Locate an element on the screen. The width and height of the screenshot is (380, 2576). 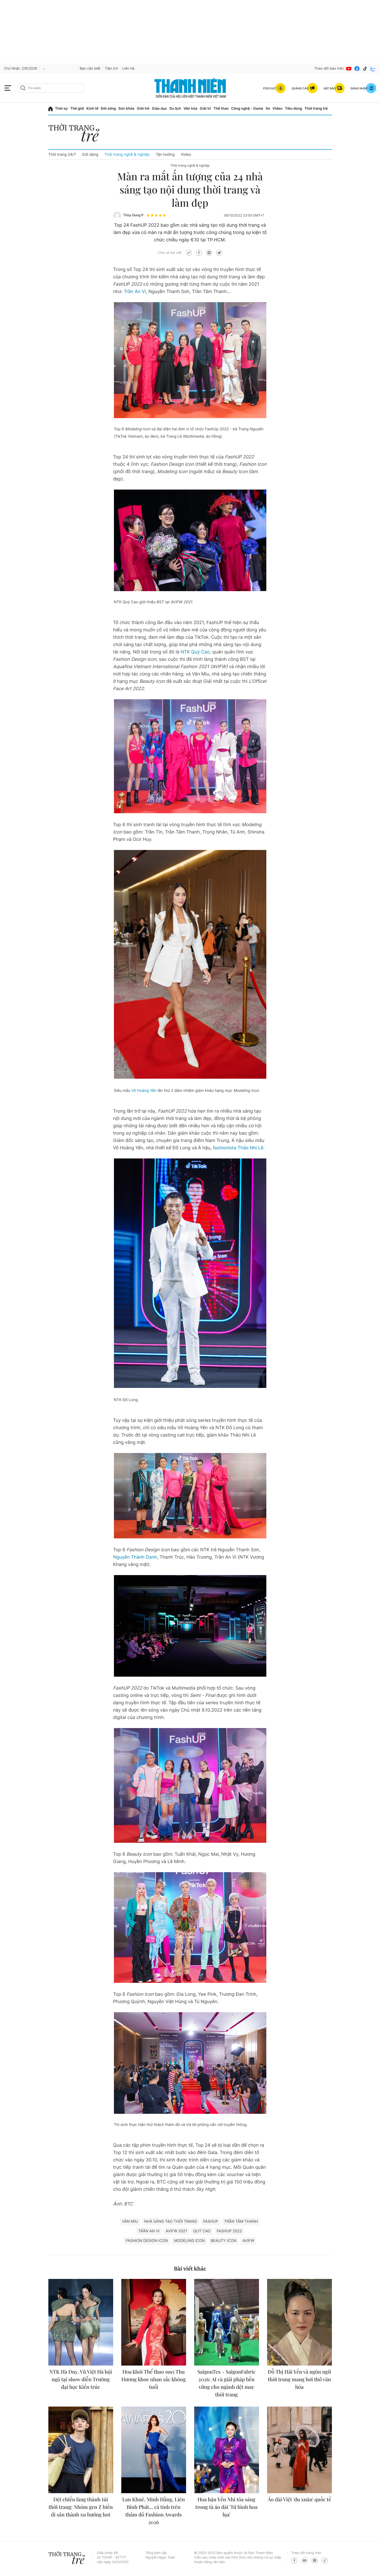
Thời sự is located at coordinates (61, 108).